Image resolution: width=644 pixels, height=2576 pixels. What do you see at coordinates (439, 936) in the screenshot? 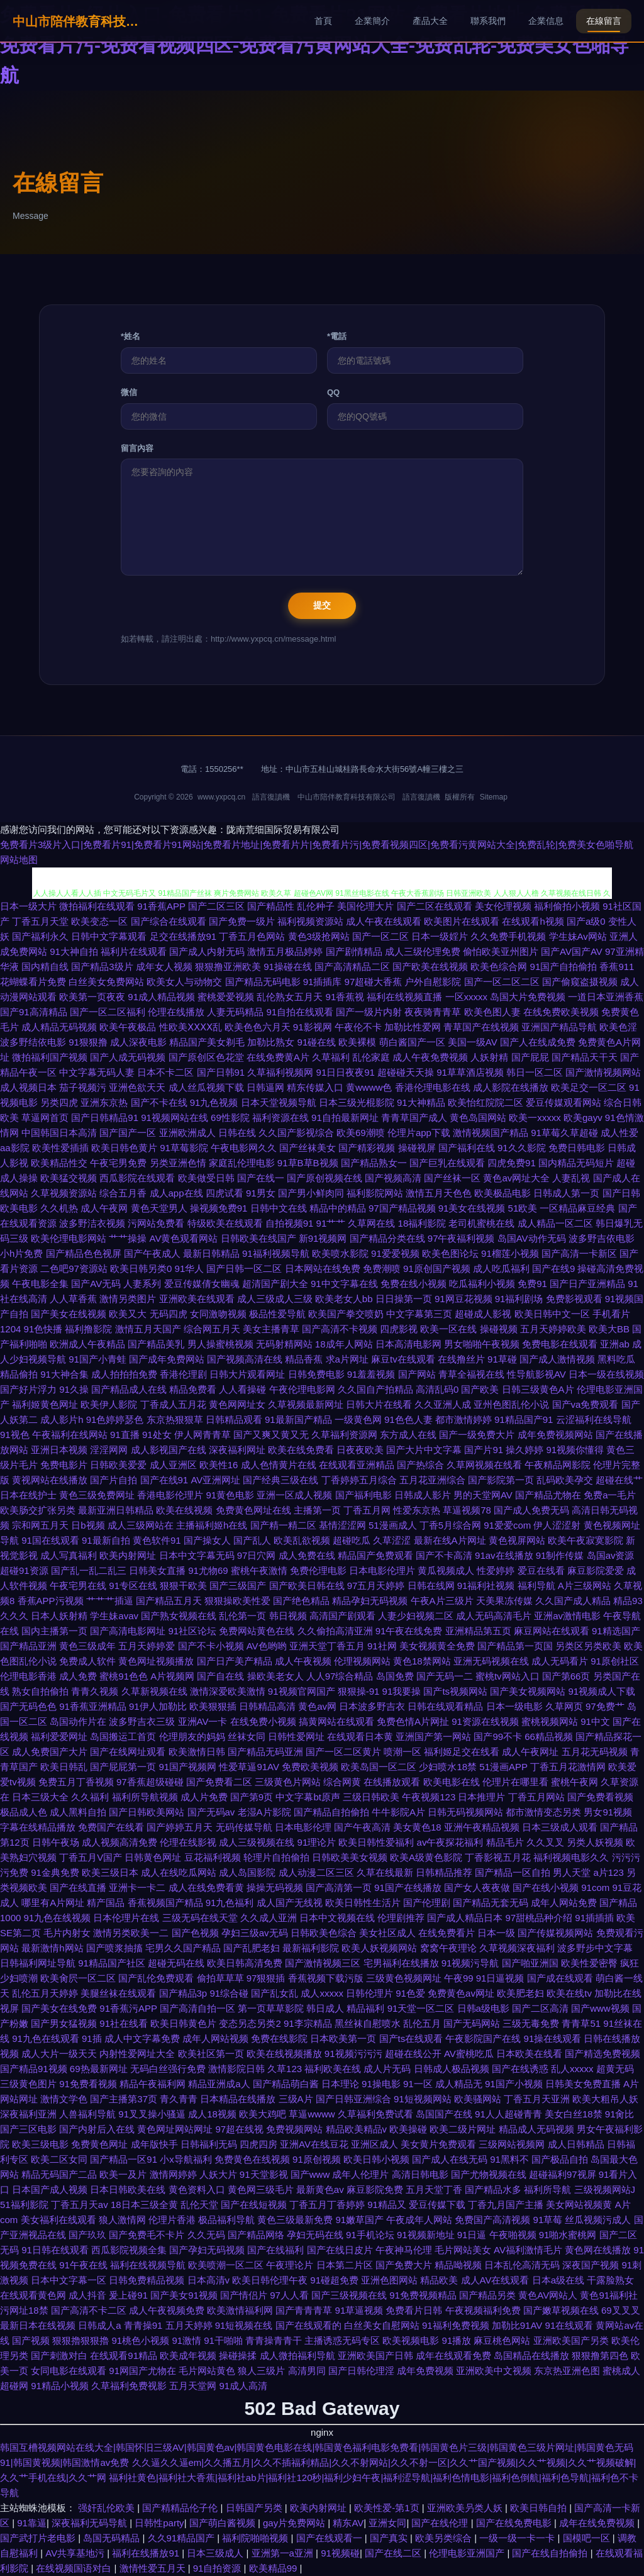
I see `日本一级婬片` at bounding box center [439, 936].